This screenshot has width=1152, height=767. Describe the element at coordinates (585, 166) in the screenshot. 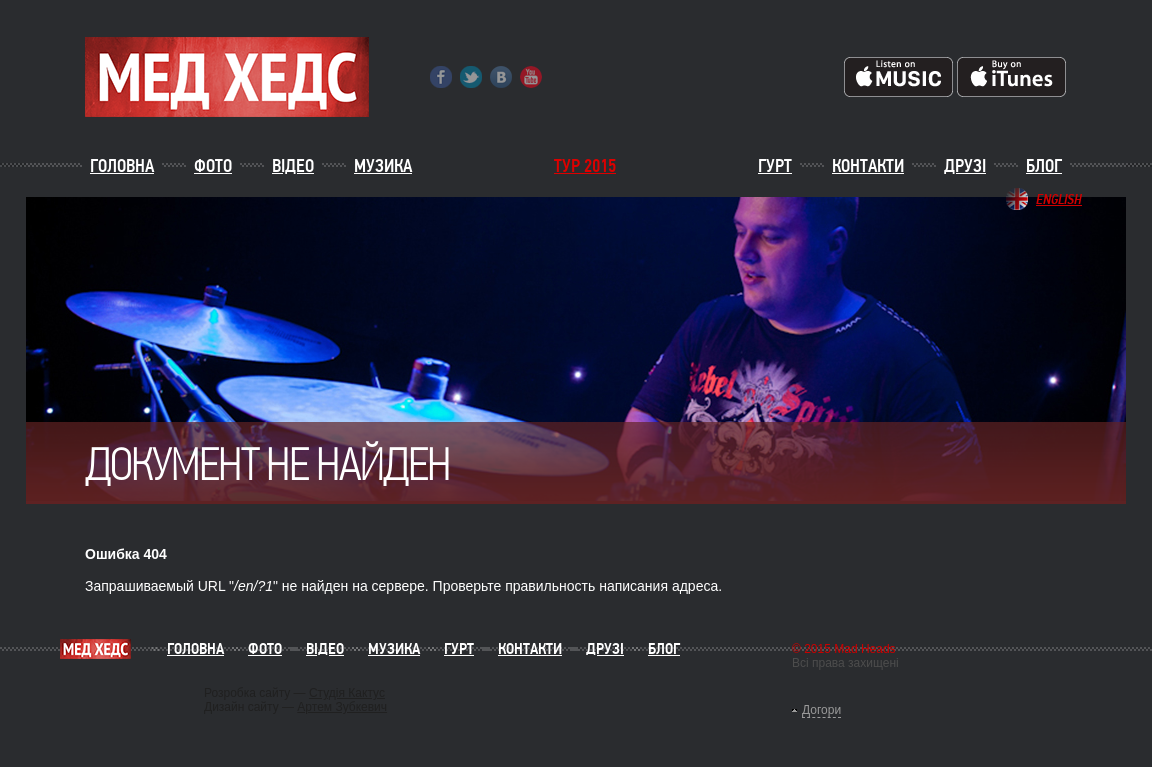

I see `ТУР 2015` at that location.